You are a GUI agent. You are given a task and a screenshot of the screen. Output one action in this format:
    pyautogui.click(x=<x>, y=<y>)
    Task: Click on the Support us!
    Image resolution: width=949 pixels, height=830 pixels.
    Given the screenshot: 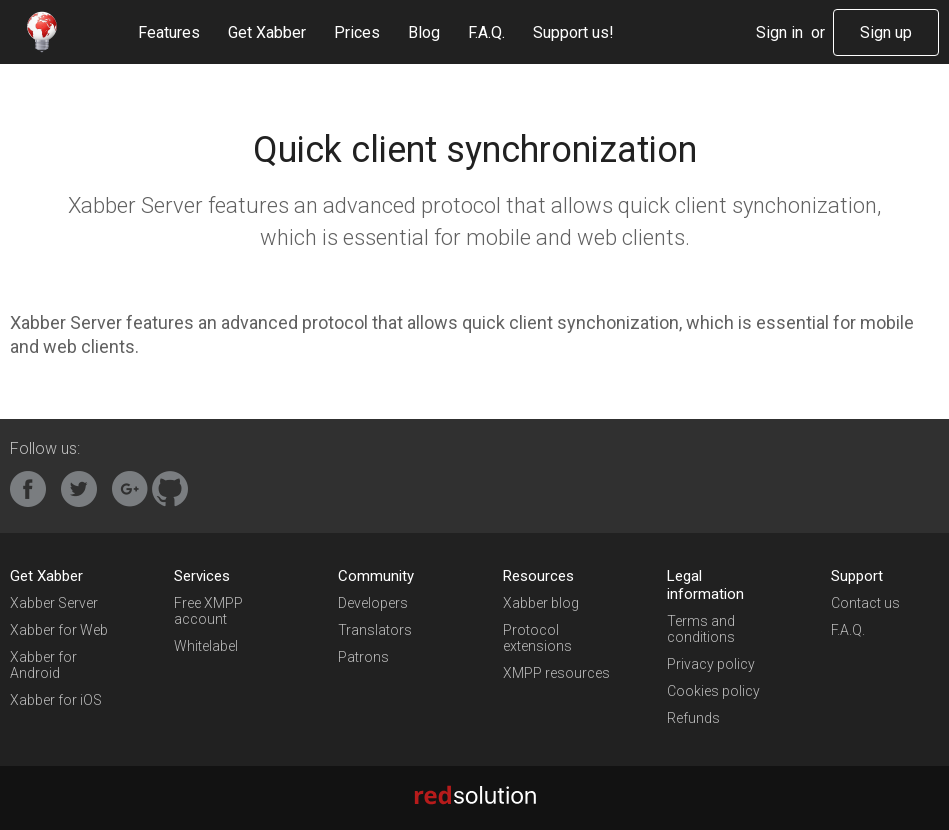 What is the action you would take?
    pyautogui.click(x=573, y=32)
    